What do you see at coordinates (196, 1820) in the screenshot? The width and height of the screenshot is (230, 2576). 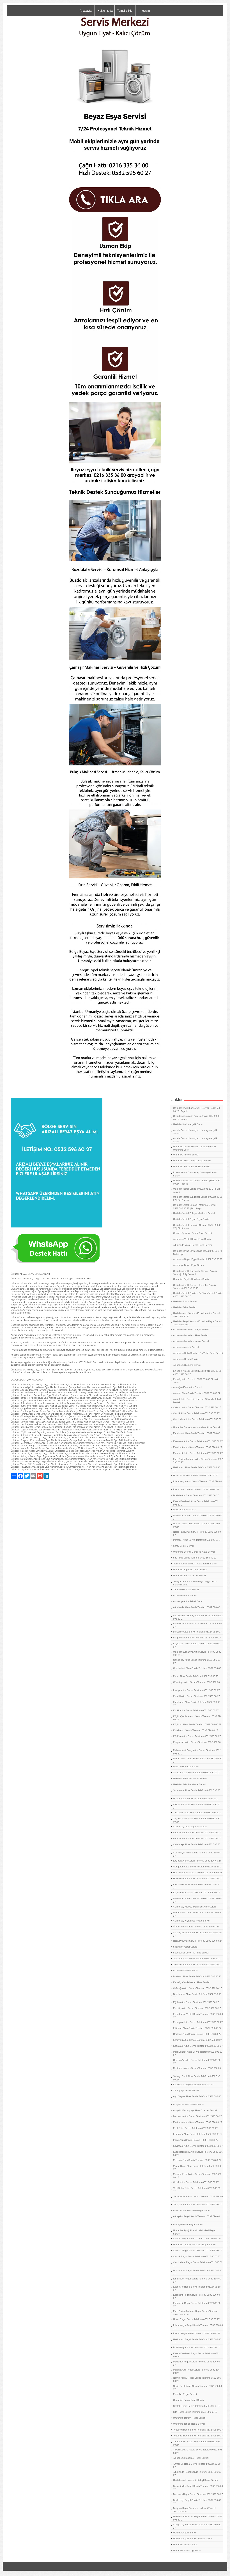 I see `Zeynep Kamil Altus Servis Telefonu 0532 596 60 27` at bounding box center [196, 1820].